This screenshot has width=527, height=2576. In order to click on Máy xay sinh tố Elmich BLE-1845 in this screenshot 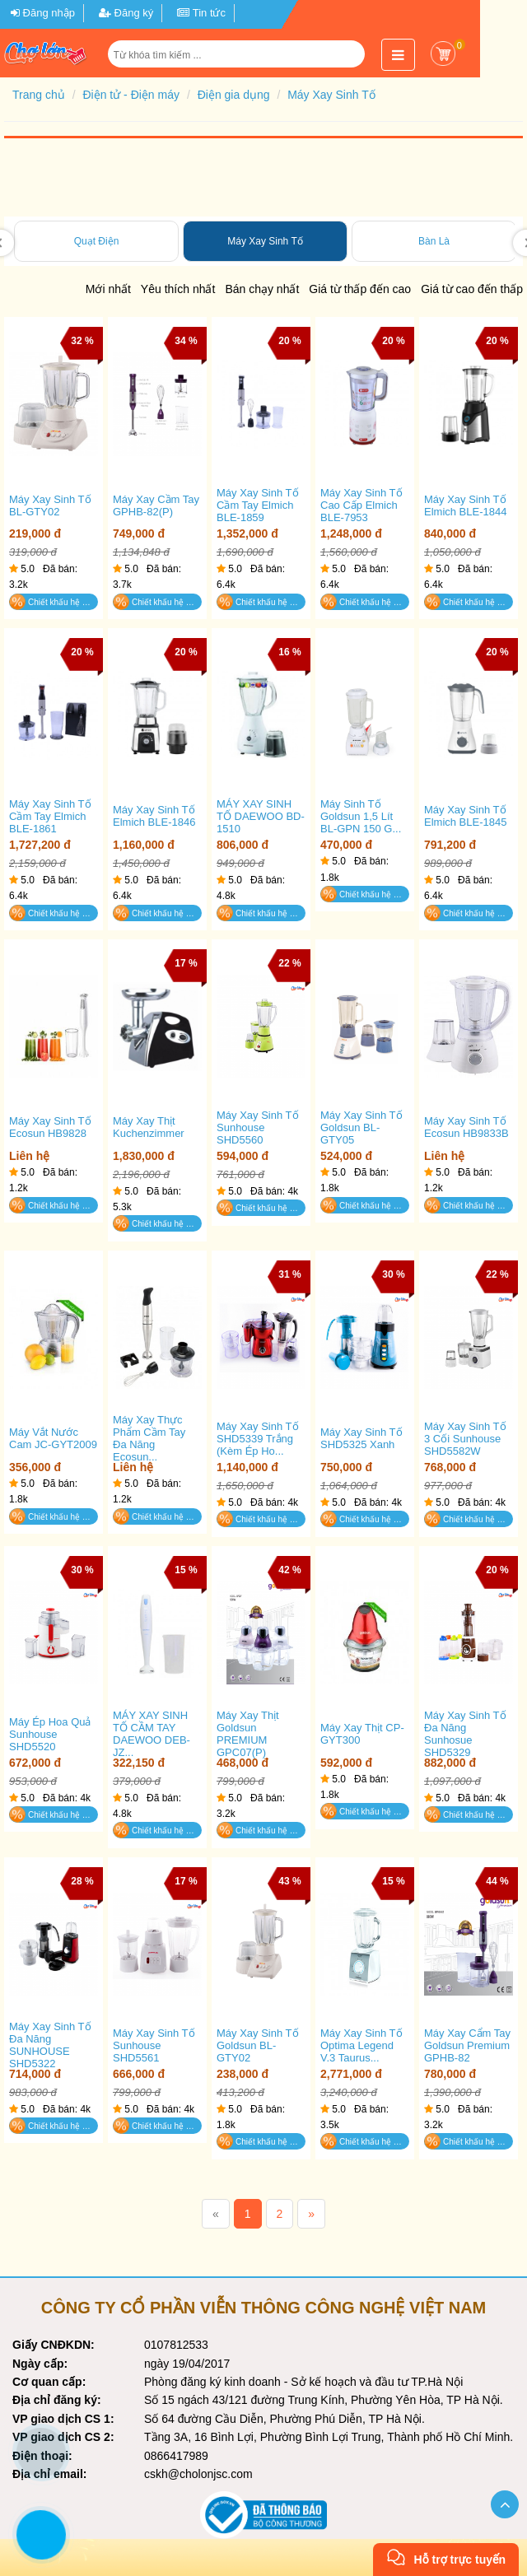, I will do `click(465, 816)`.